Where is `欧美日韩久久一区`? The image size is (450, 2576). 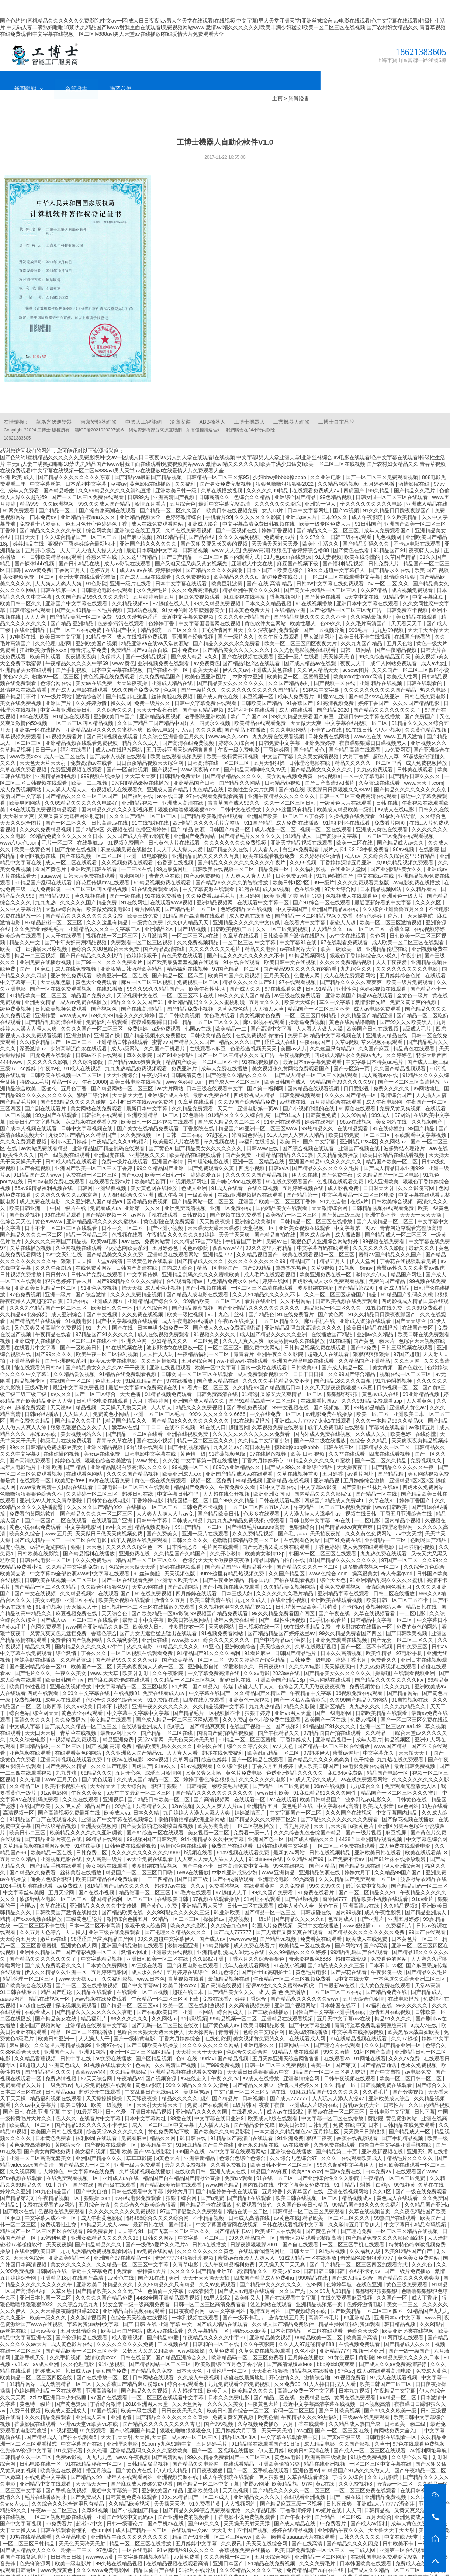
欧美日韩久久一区 is located at coordinates (112, 1290).